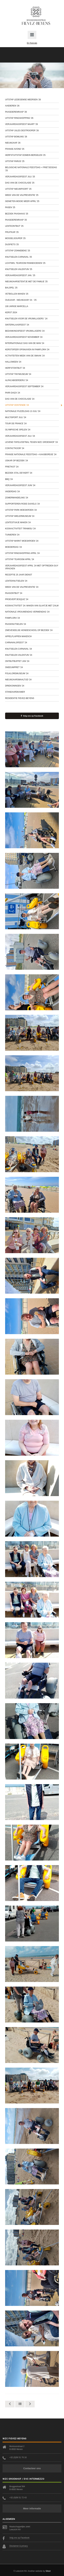  I want to click on week van de valpreventie '25, so click(32, 195).